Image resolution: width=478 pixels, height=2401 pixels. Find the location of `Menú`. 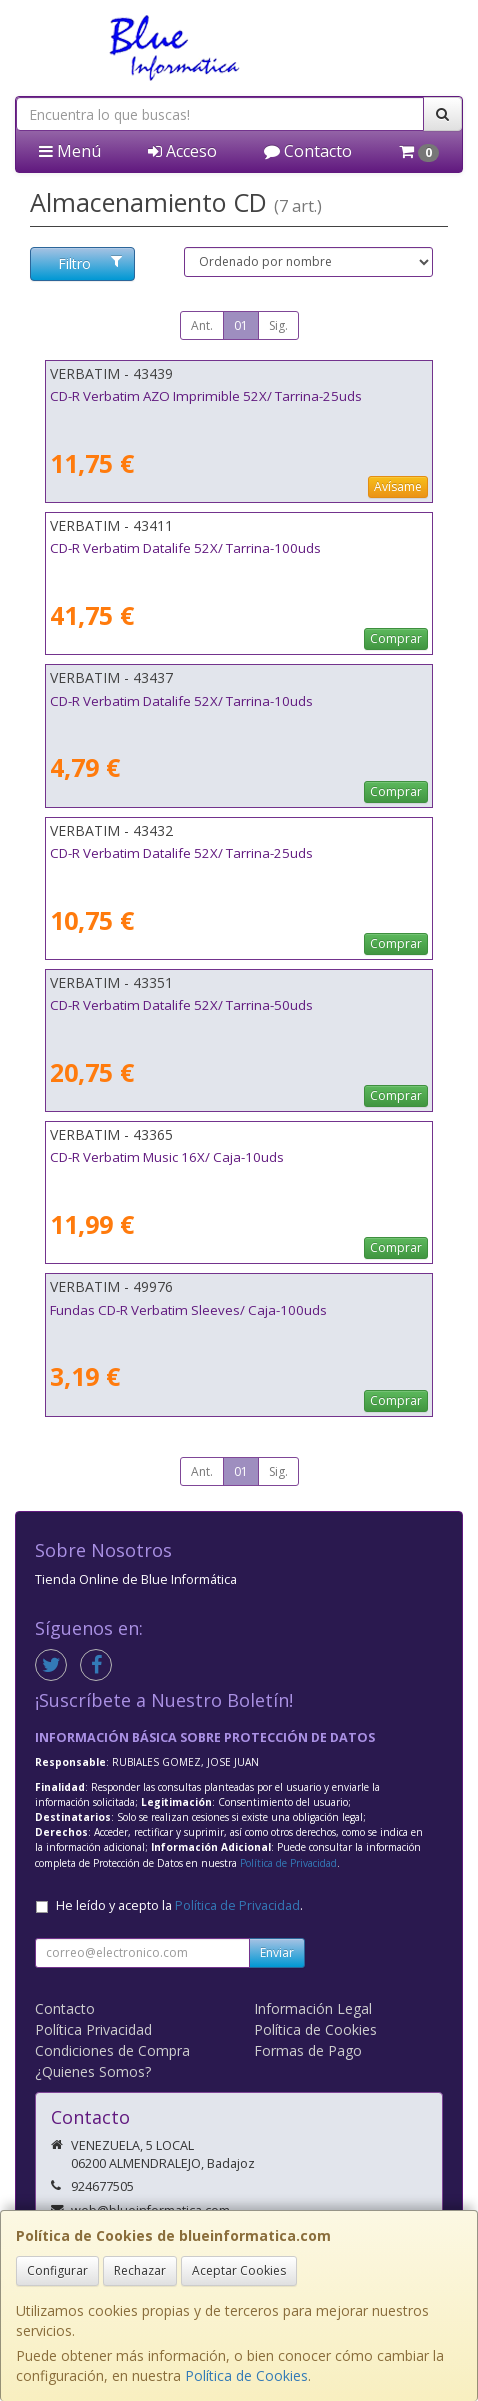

Menú is located at coordinates (70, 151).